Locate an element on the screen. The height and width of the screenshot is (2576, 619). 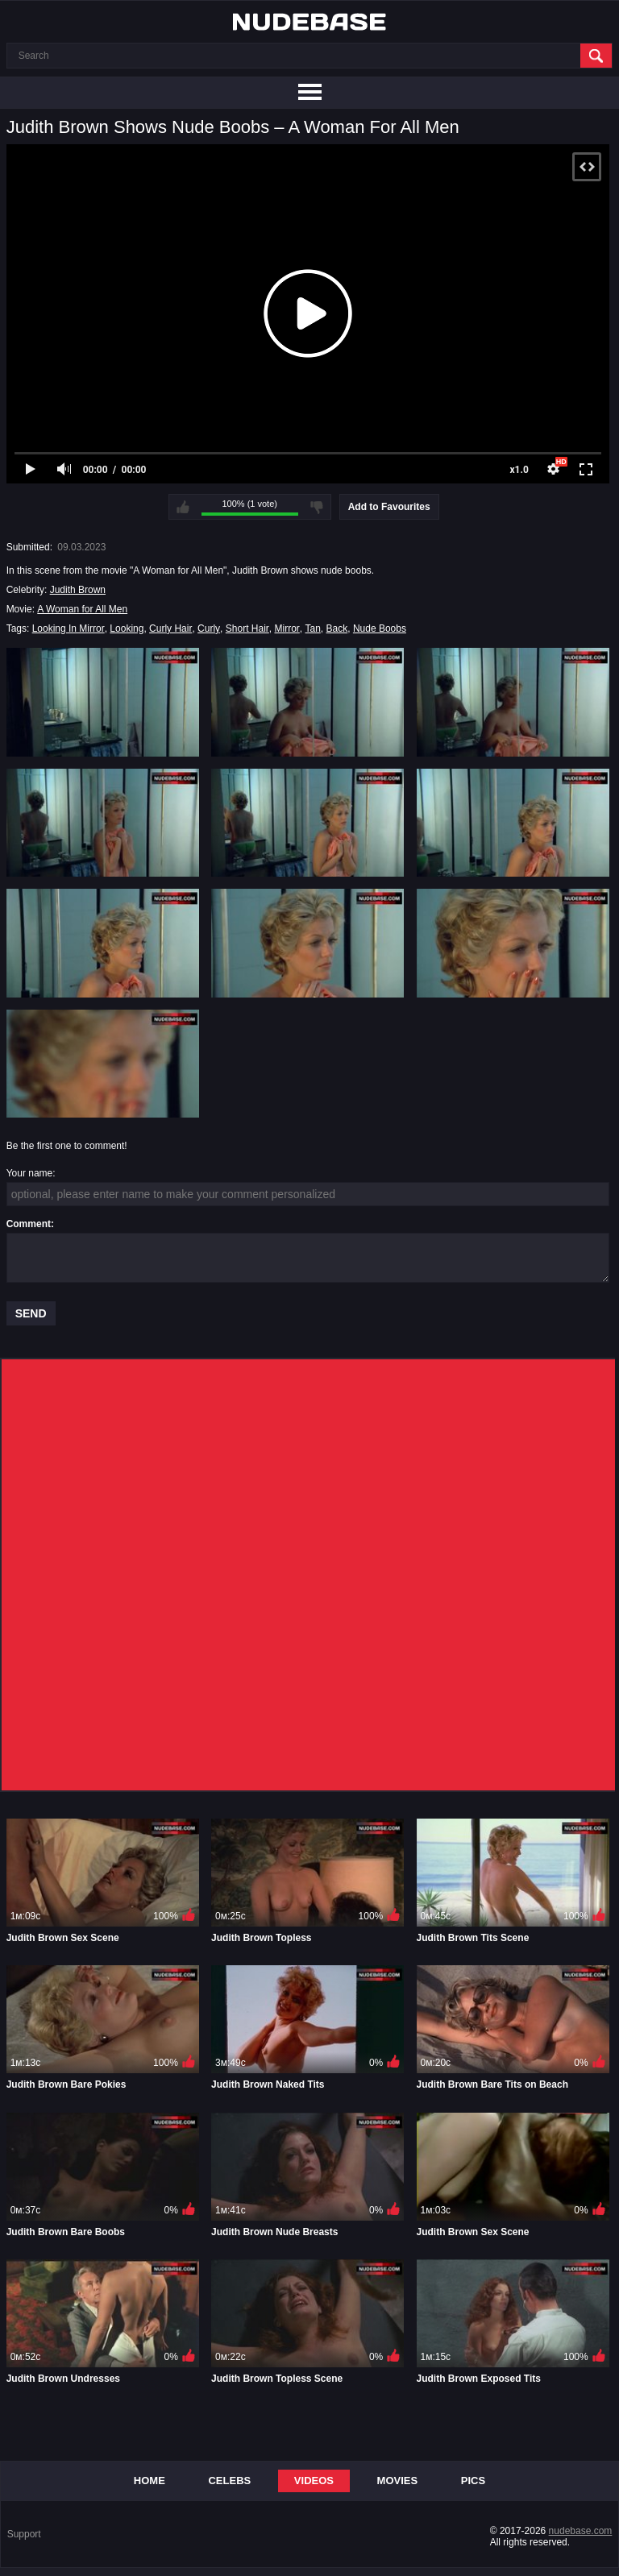
Short Hair is located at coordinates (247, 628).